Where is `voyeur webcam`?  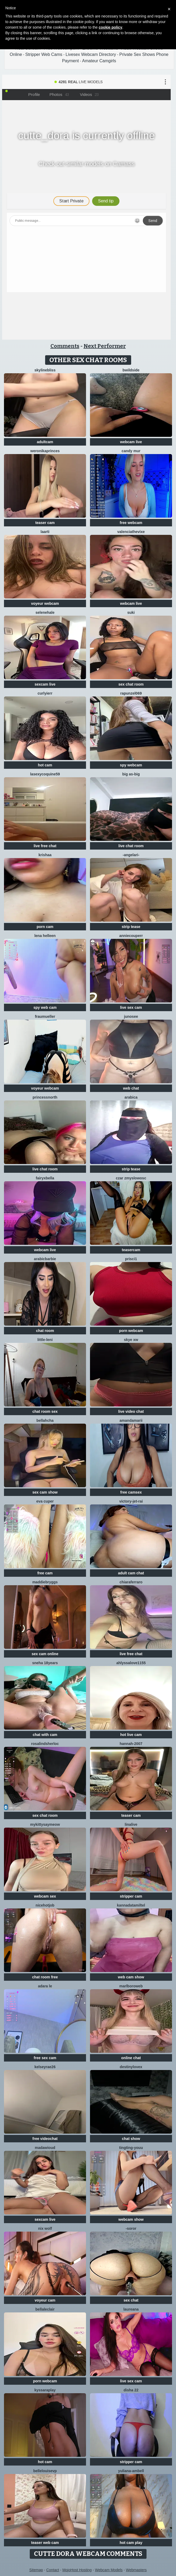
voyeur webcam is located at coordinates (45, 603).